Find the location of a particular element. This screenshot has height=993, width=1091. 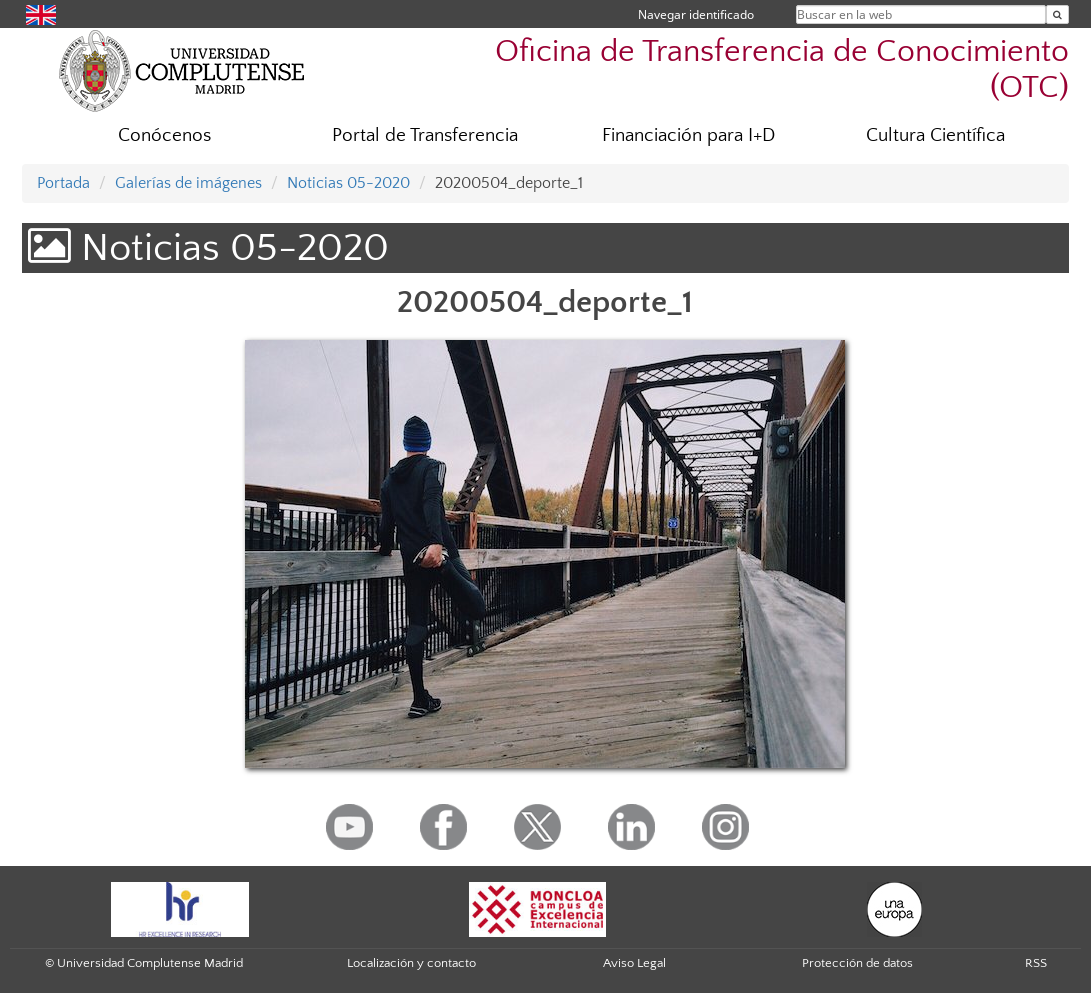

RSS is located at coordinates (1036, 963).